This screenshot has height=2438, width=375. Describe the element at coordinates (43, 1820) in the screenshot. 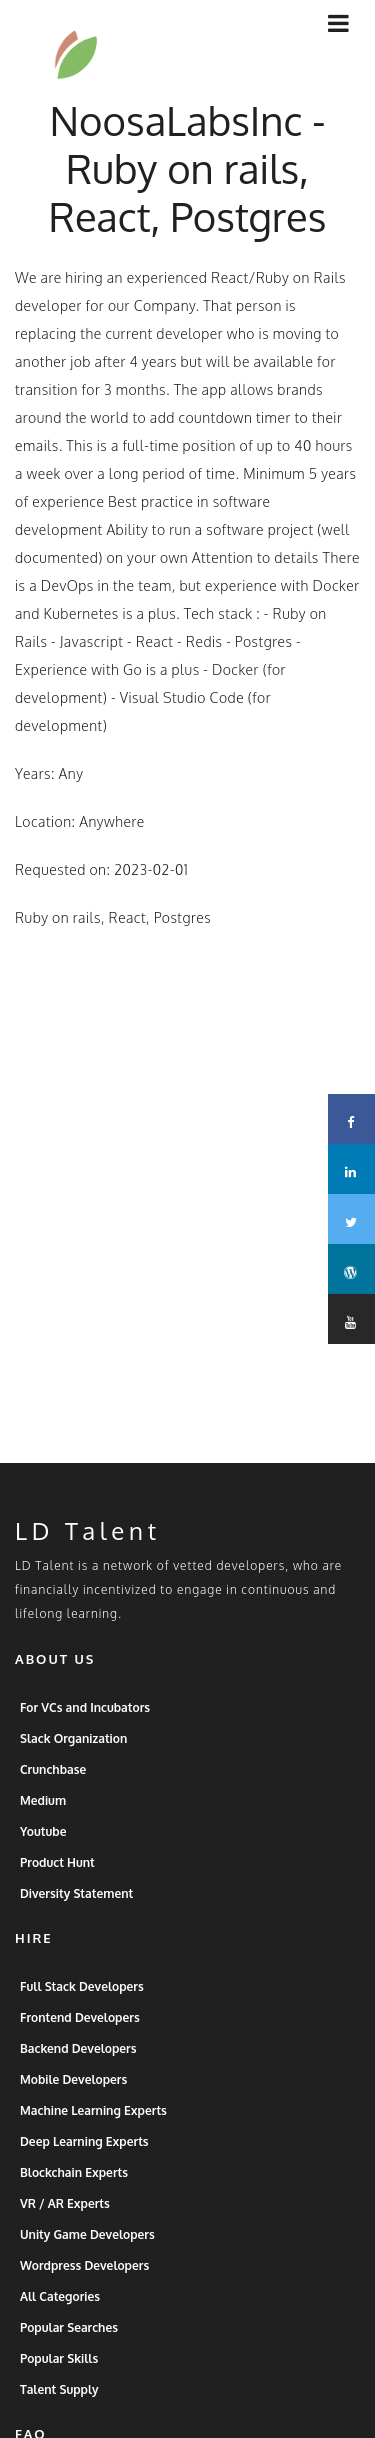

I see `Medium` at that location.